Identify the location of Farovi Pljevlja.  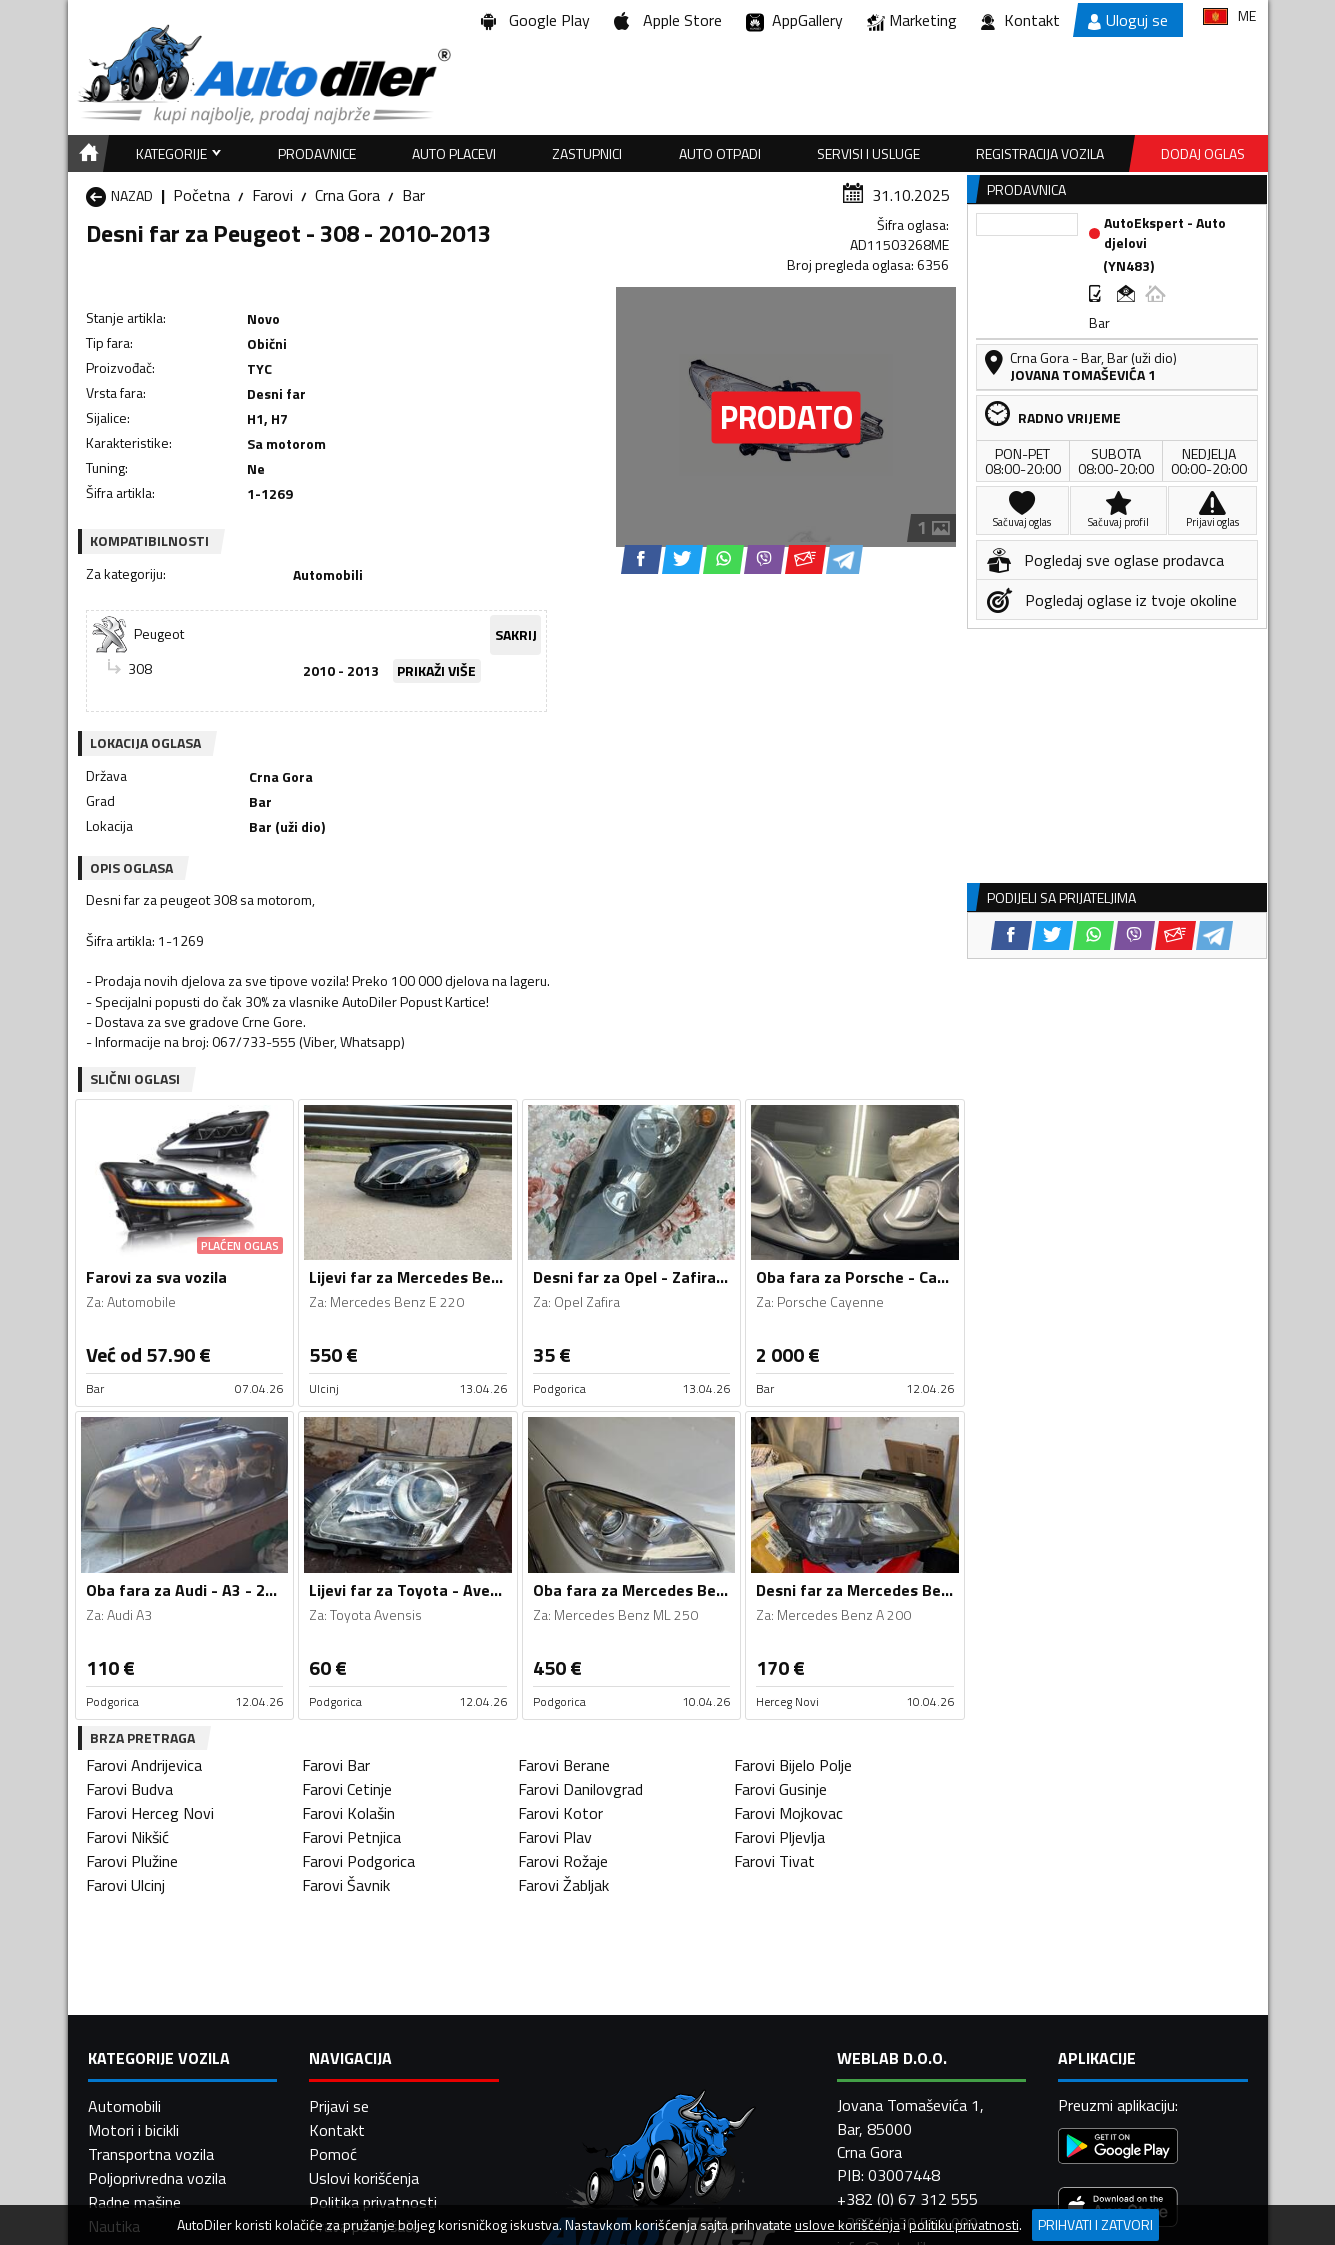
(779, 1837).